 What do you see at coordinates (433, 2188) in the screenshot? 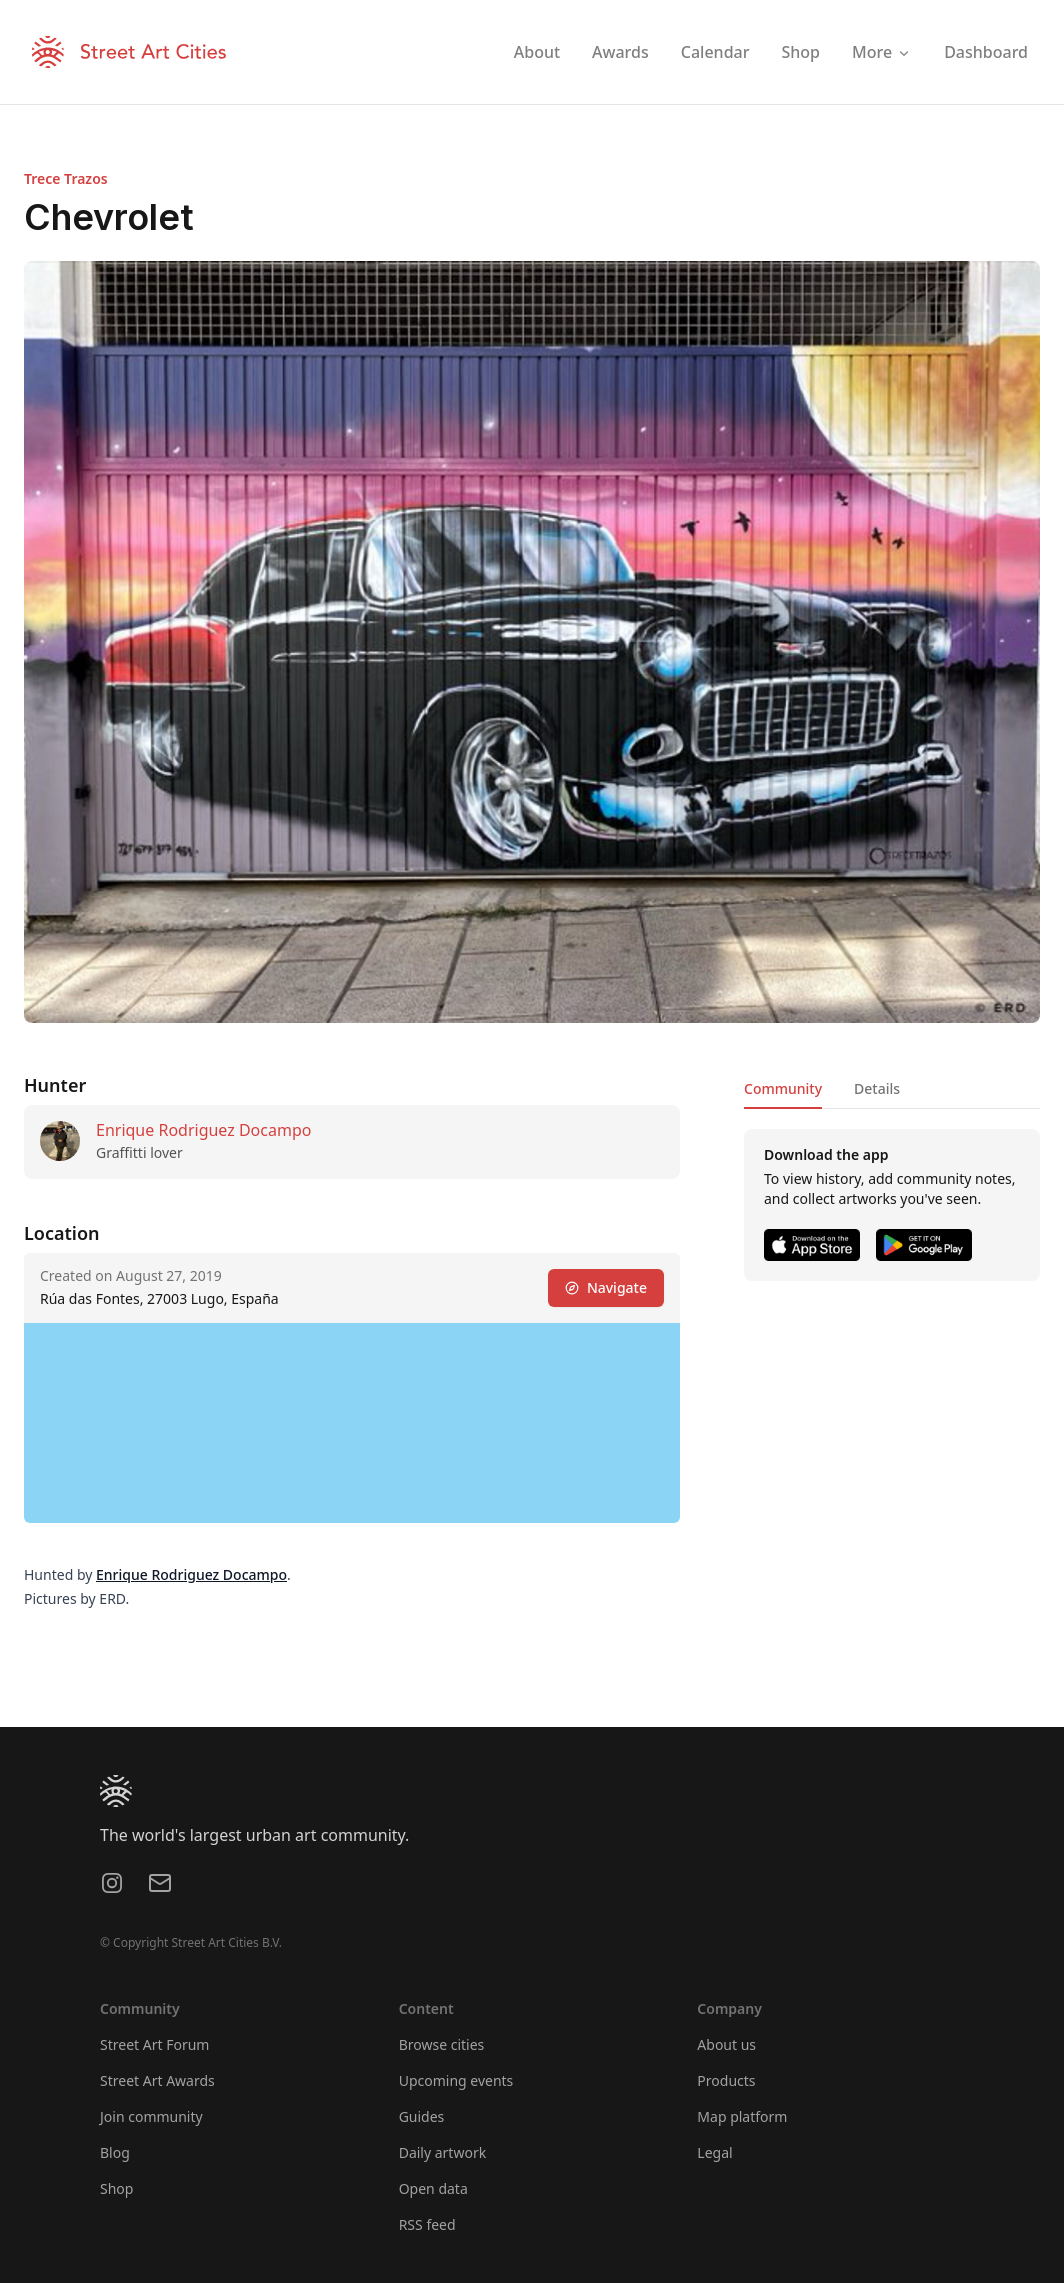
I see `Open data` at bounding box center [433, 2188].